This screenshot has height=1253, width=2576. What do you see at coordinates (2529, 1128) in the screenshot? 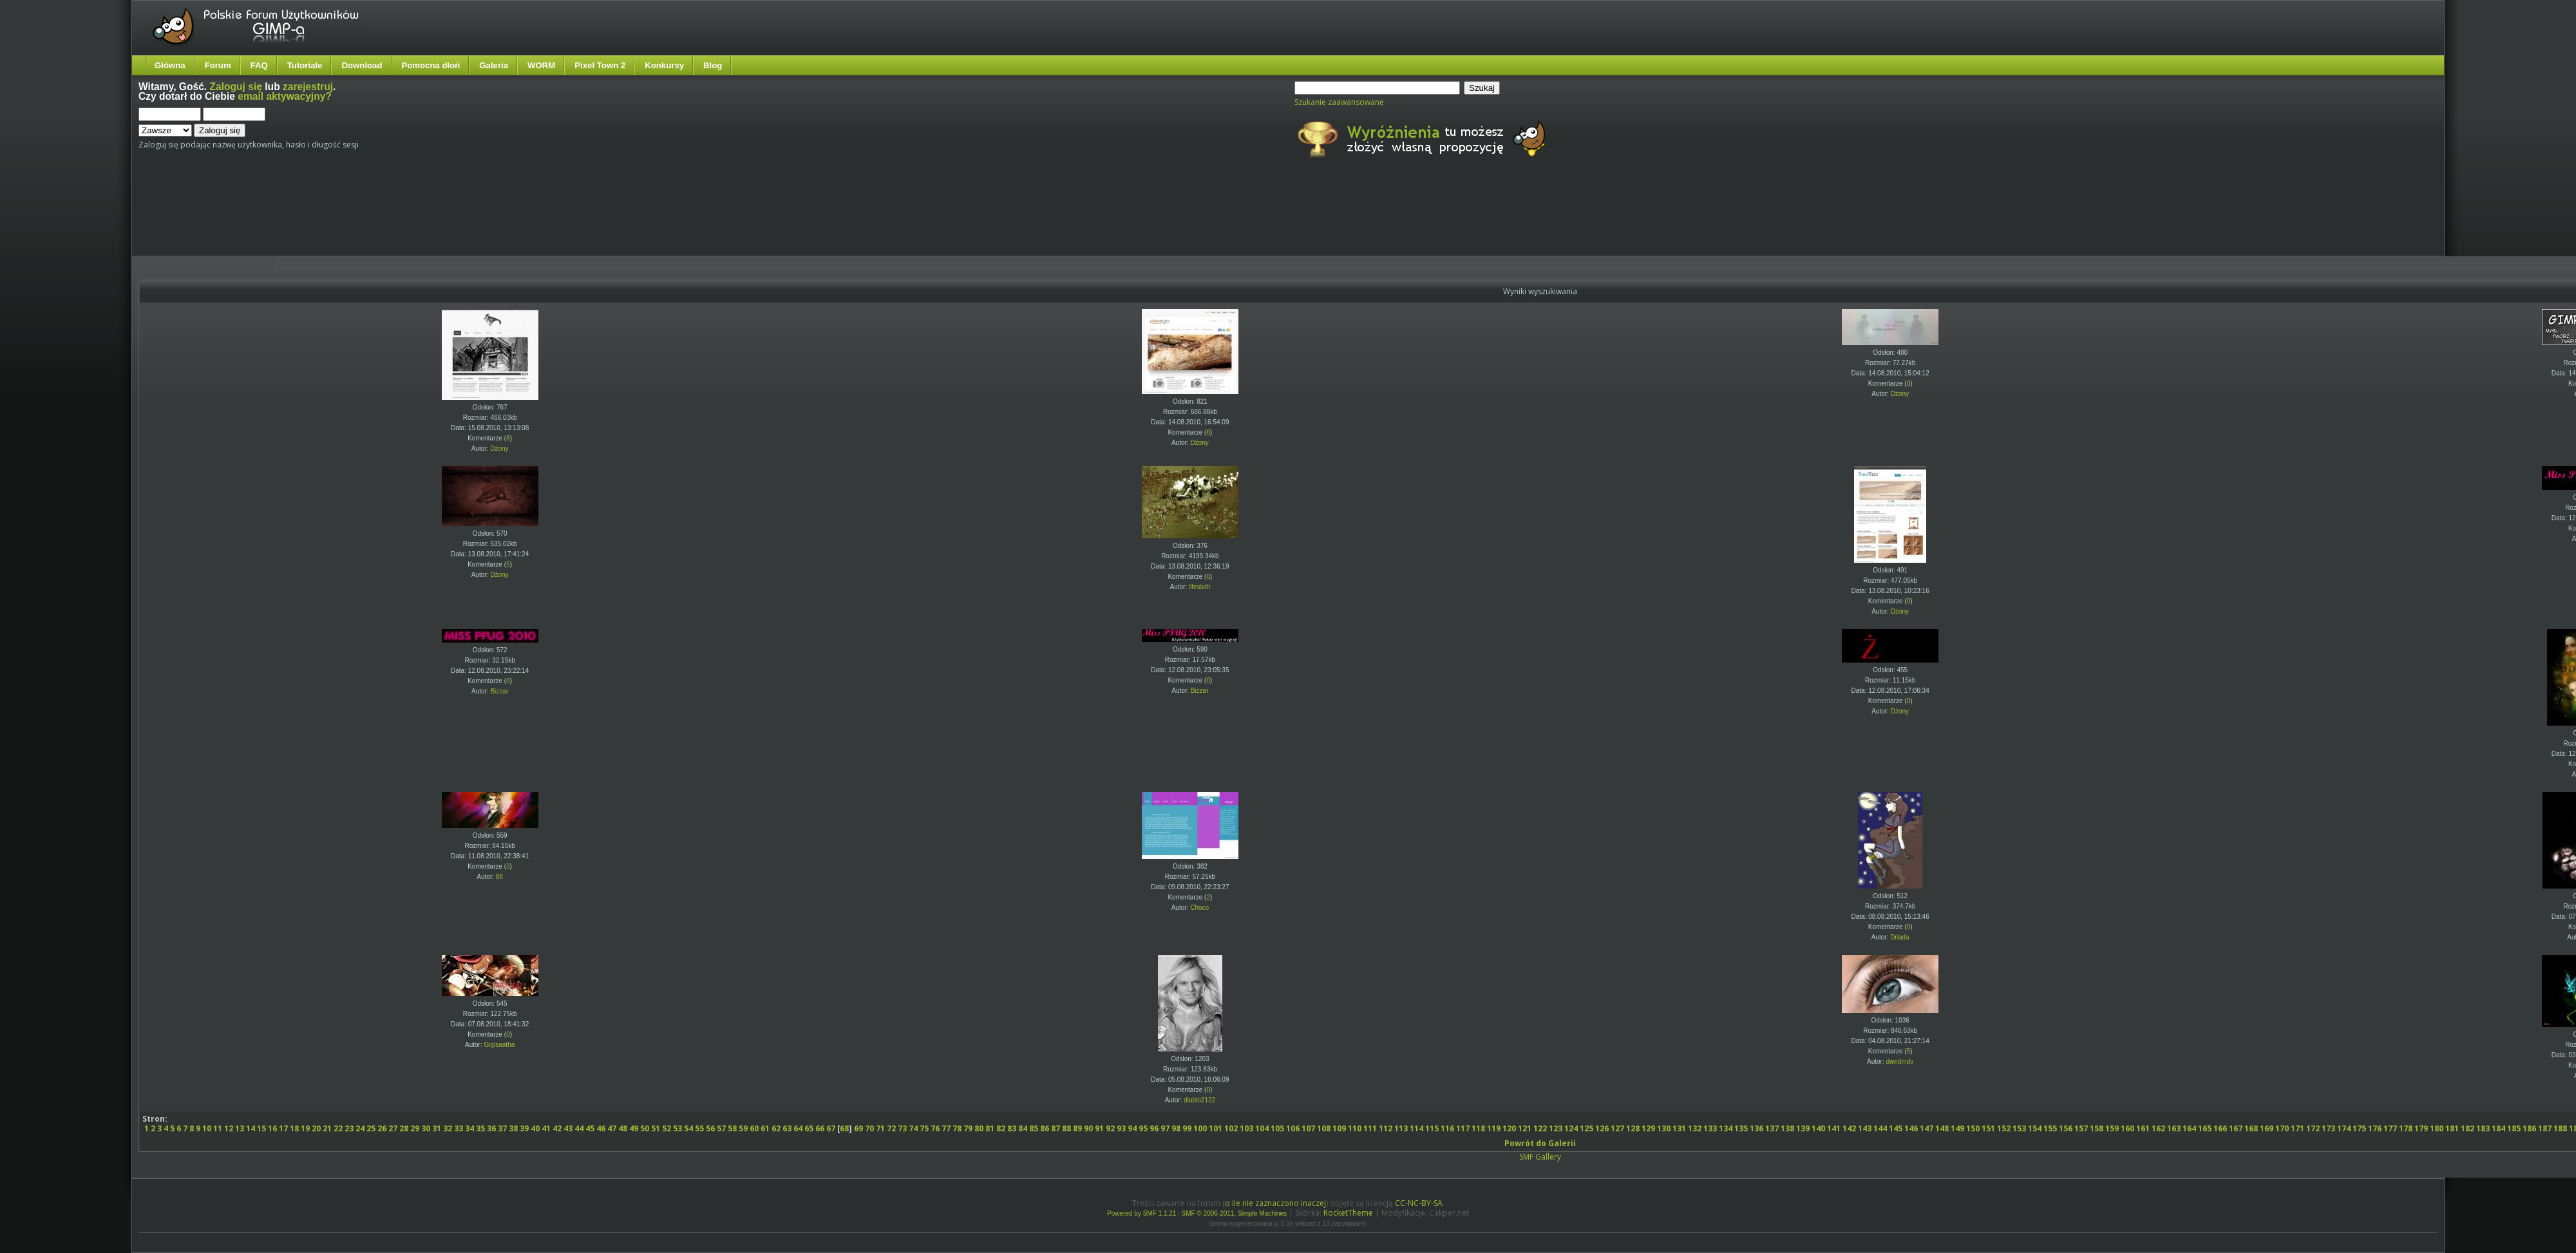
I see `186` at bounding box center [2529, 1128].